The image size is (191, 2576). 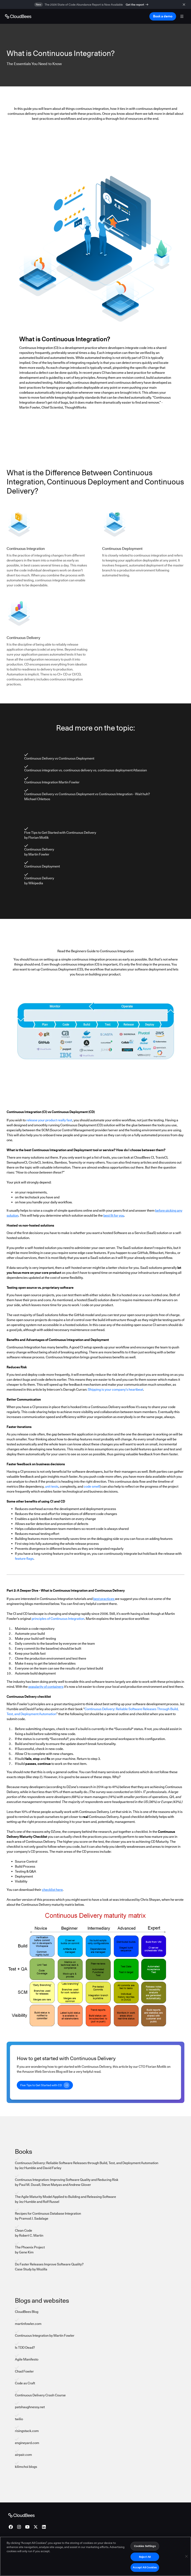 I want to click on airpair.com, so click(x=23, y=2455).